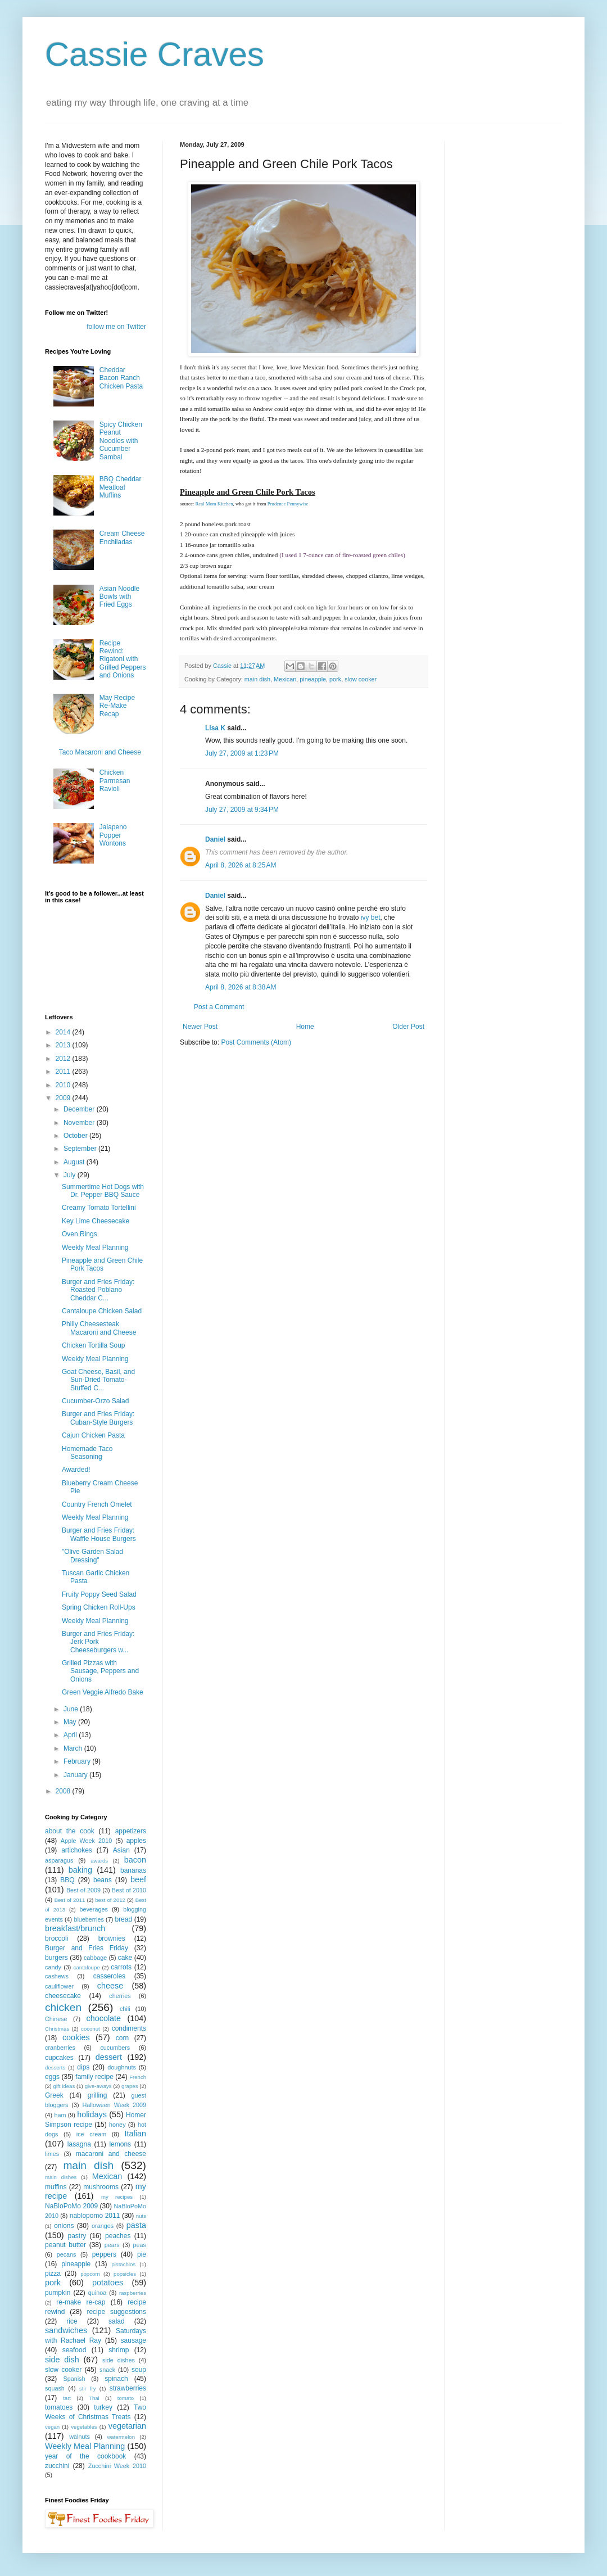 Image resolution: width=607 pixels, height=2576 pixels. I want to click on April, so click(71, 1735).